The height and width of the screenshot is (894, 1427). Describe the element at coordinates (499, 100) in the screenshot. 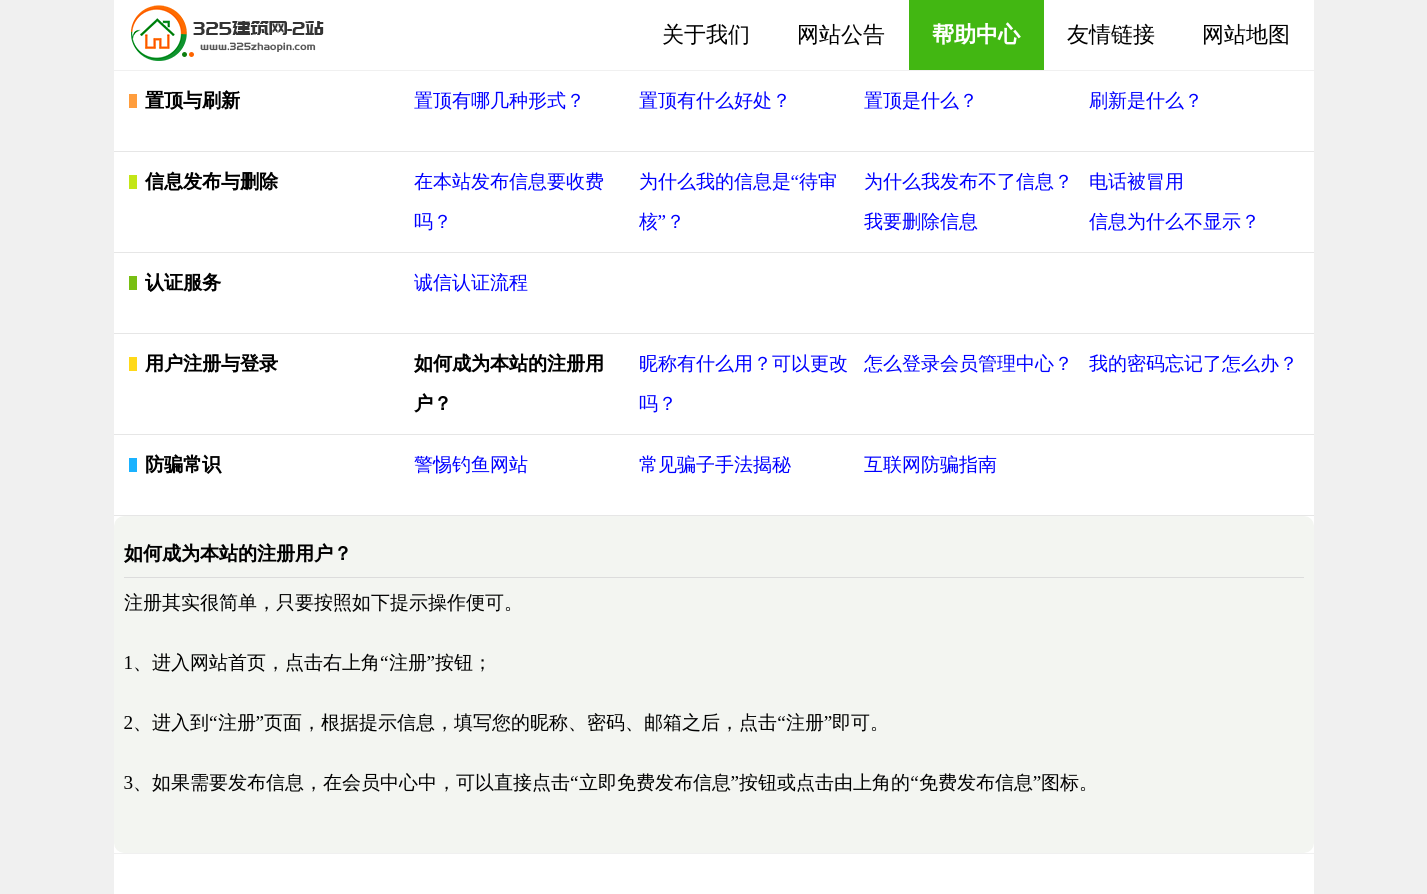

I see `置顶有哪几种形式？` at that location.